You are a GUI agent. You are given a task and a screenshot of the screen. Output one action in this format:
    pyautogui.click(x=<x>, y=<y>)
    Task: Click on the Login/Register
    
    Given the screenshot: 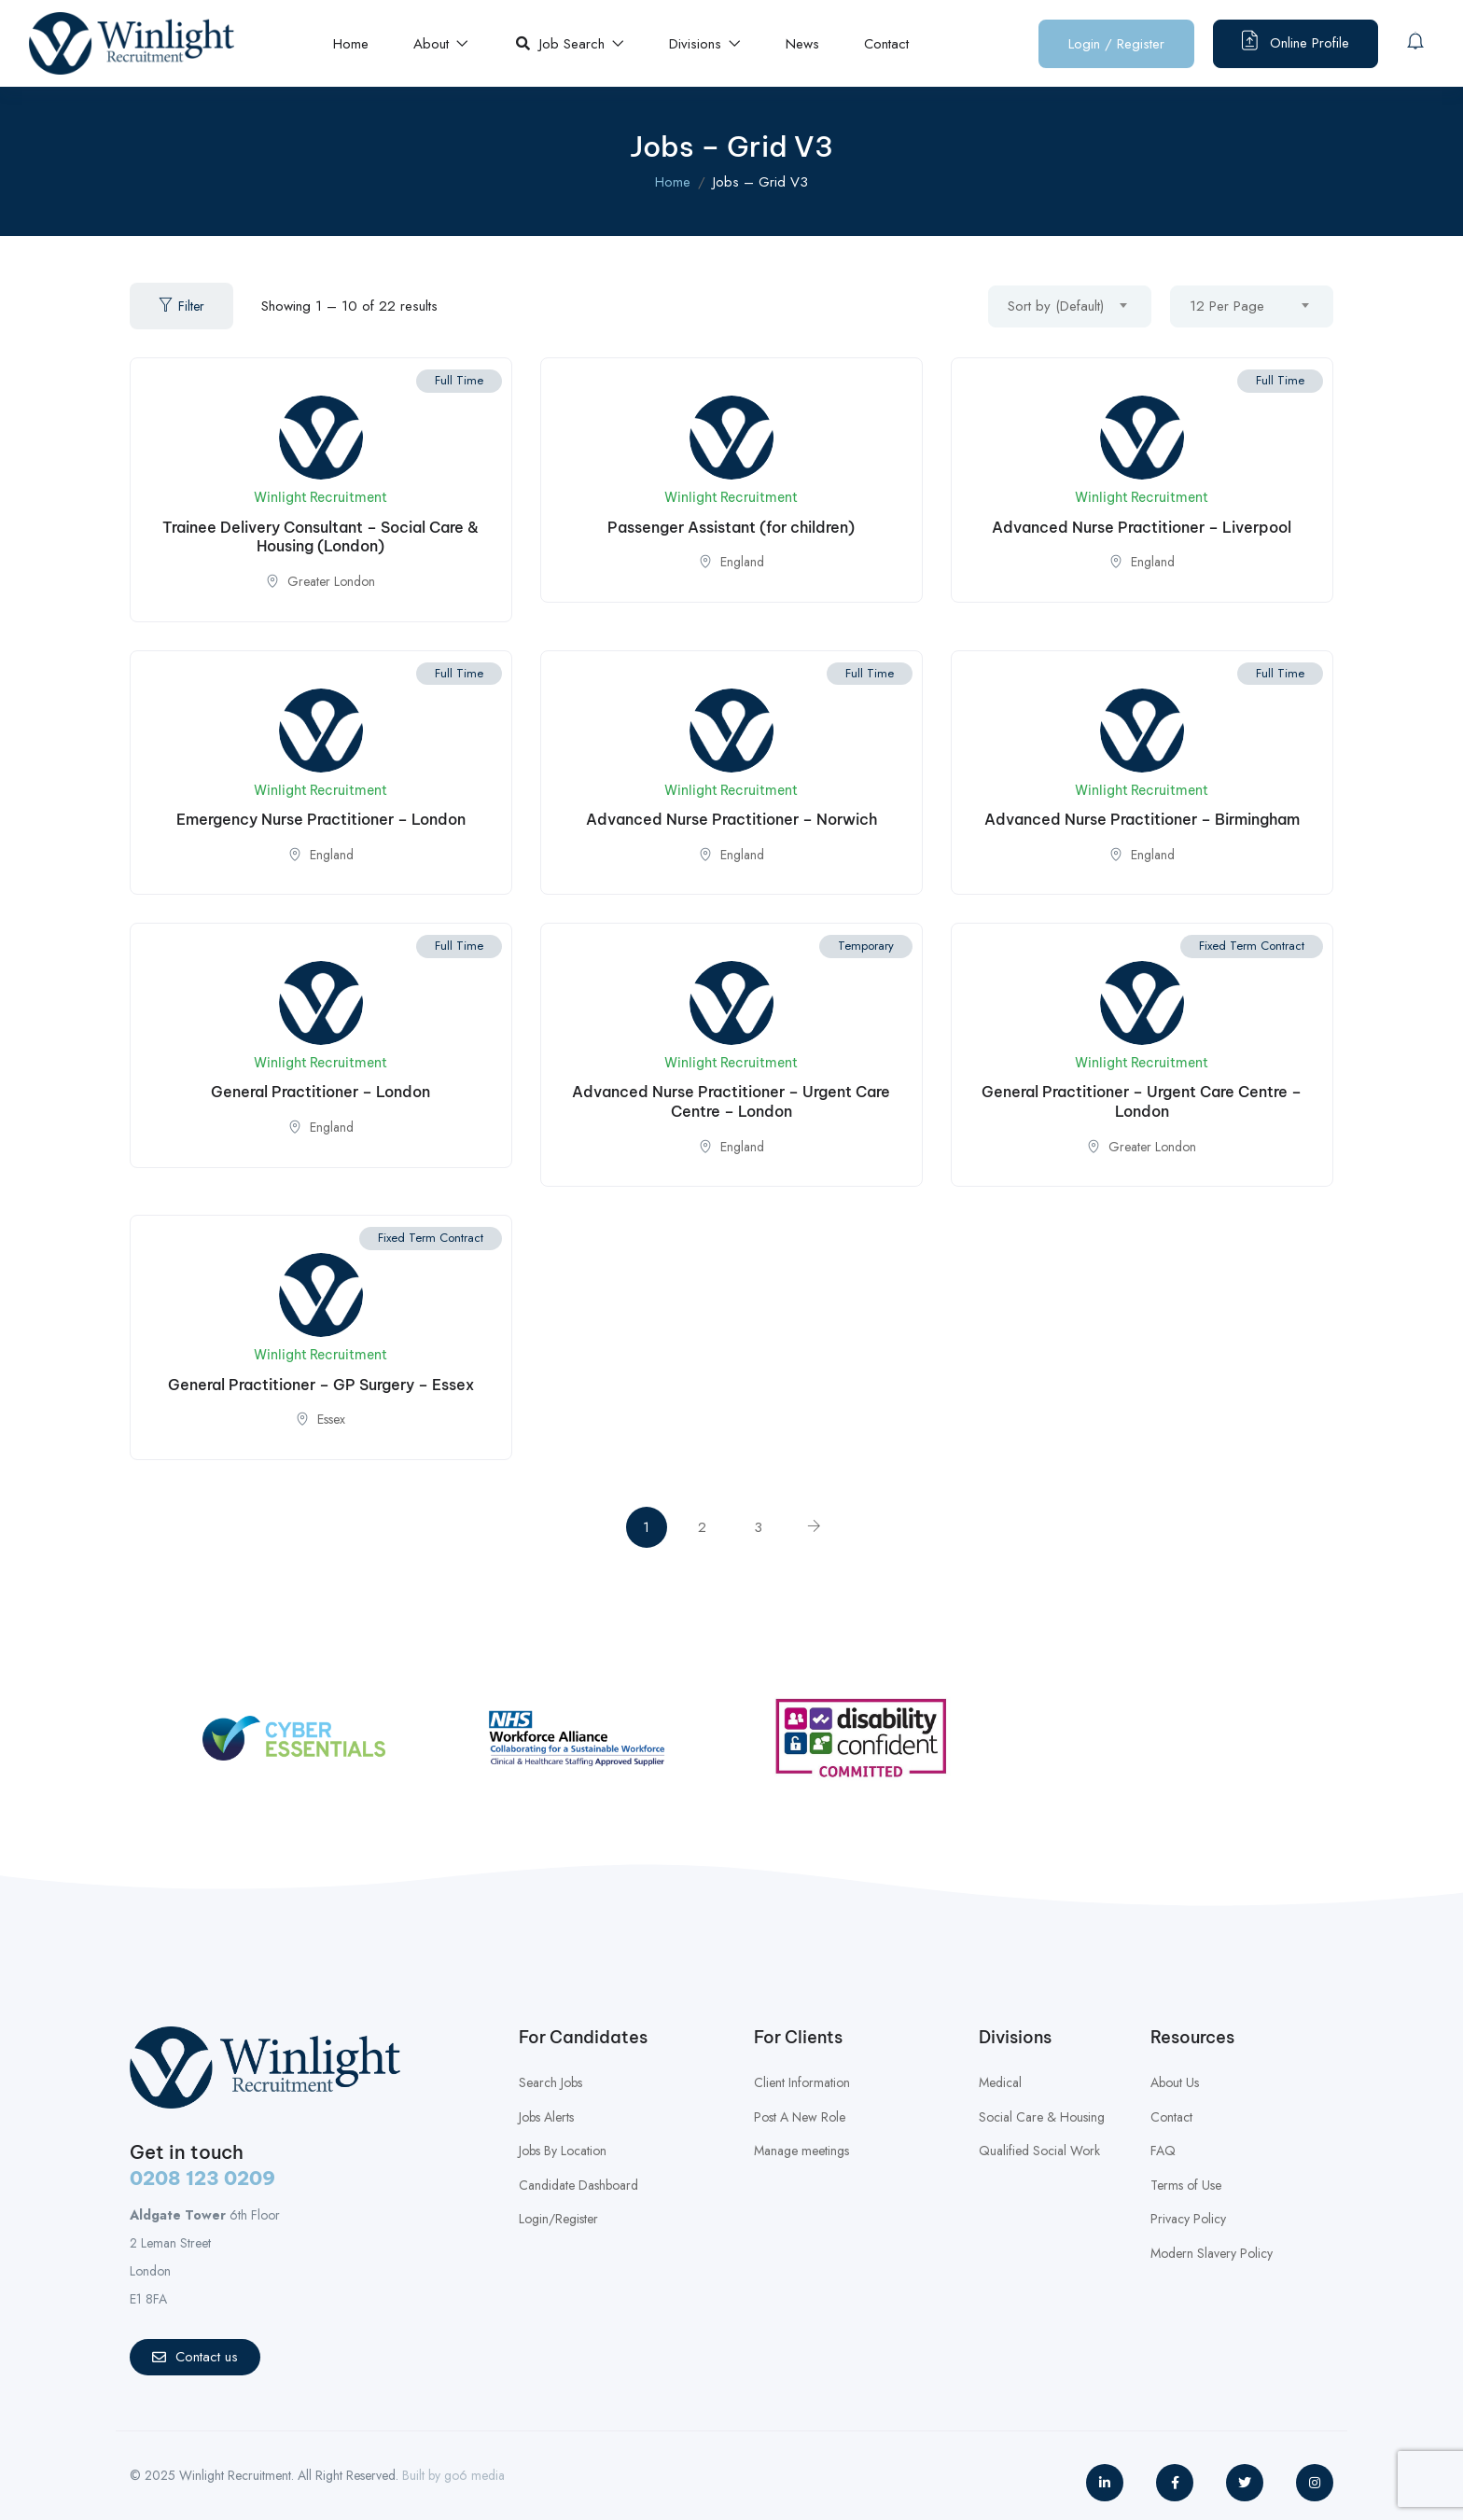 What is the action you would take?
    pyautogui.click(x=558, y=2218)
    